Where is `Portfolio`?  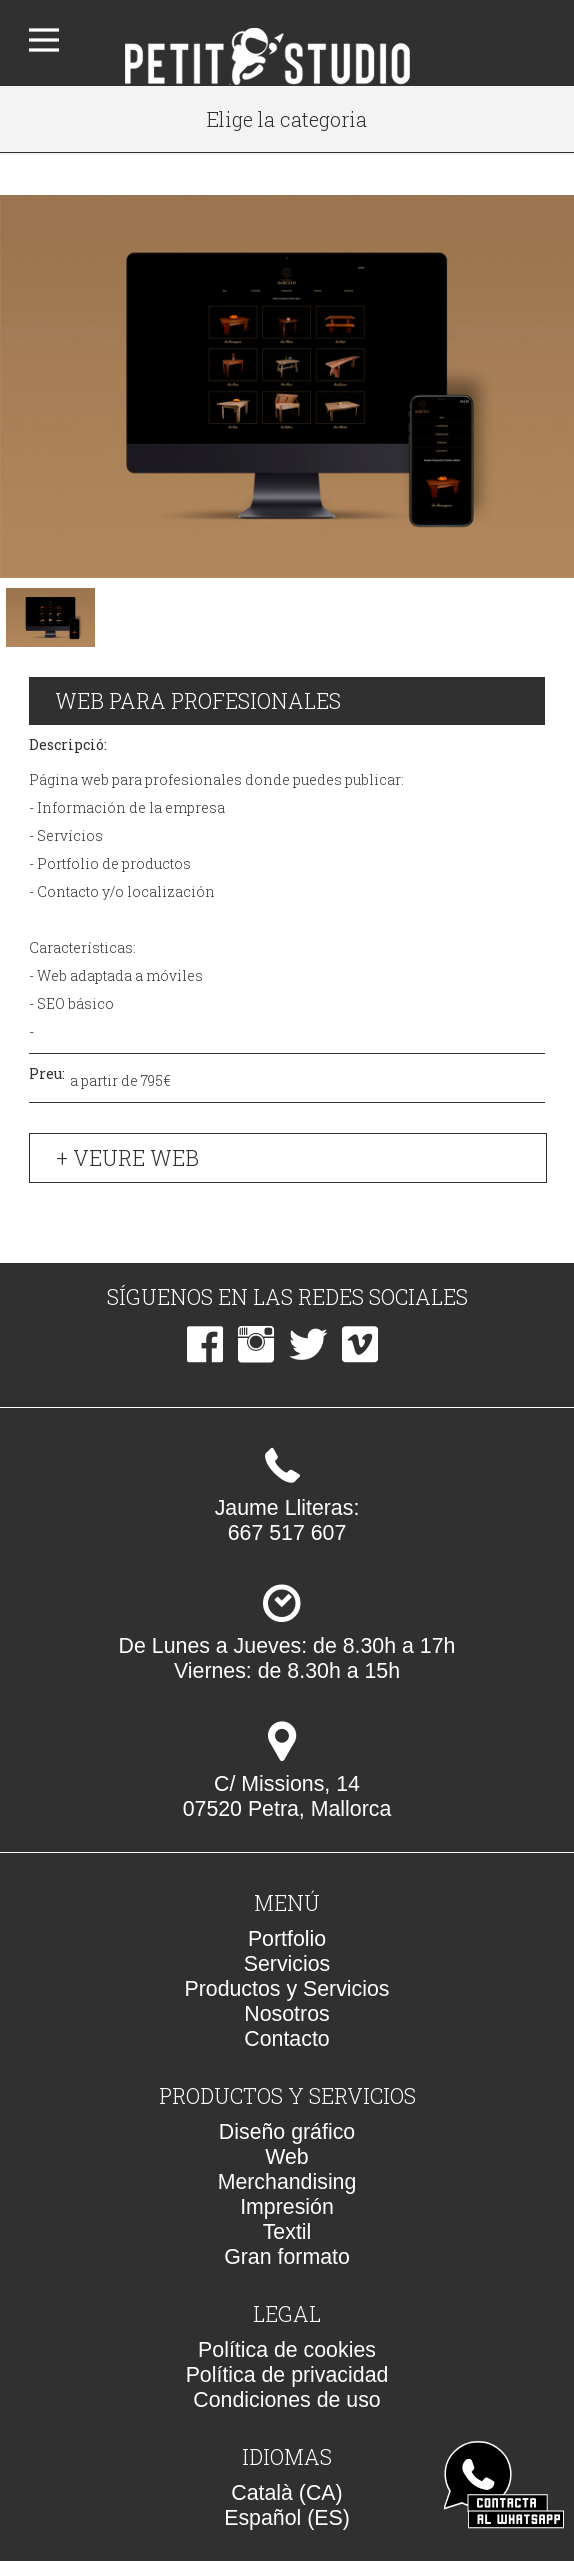 Portfolio is located at coordinates (287, 1939).